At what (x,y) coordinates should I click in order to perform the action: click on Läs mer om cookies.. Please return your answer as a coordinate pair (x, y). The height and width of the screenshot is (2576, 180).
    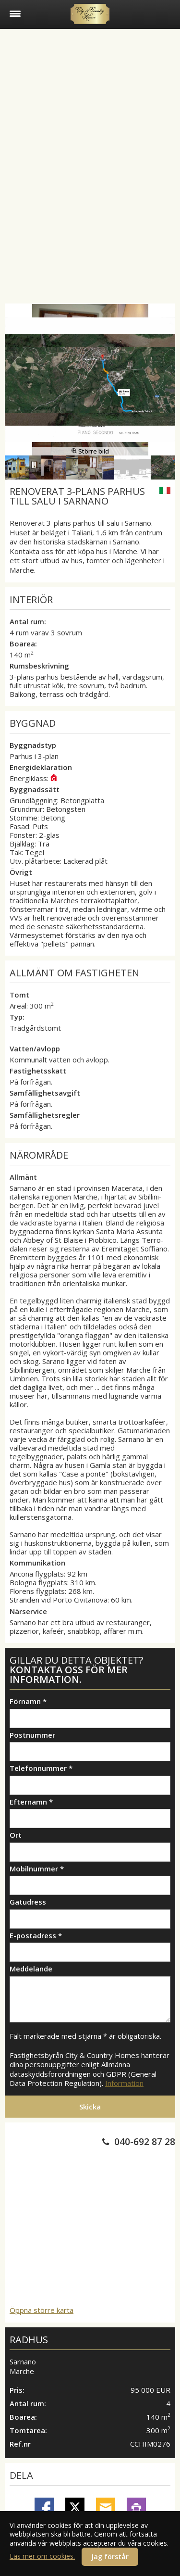
    Looking at the image, I should click on (42, 2556).